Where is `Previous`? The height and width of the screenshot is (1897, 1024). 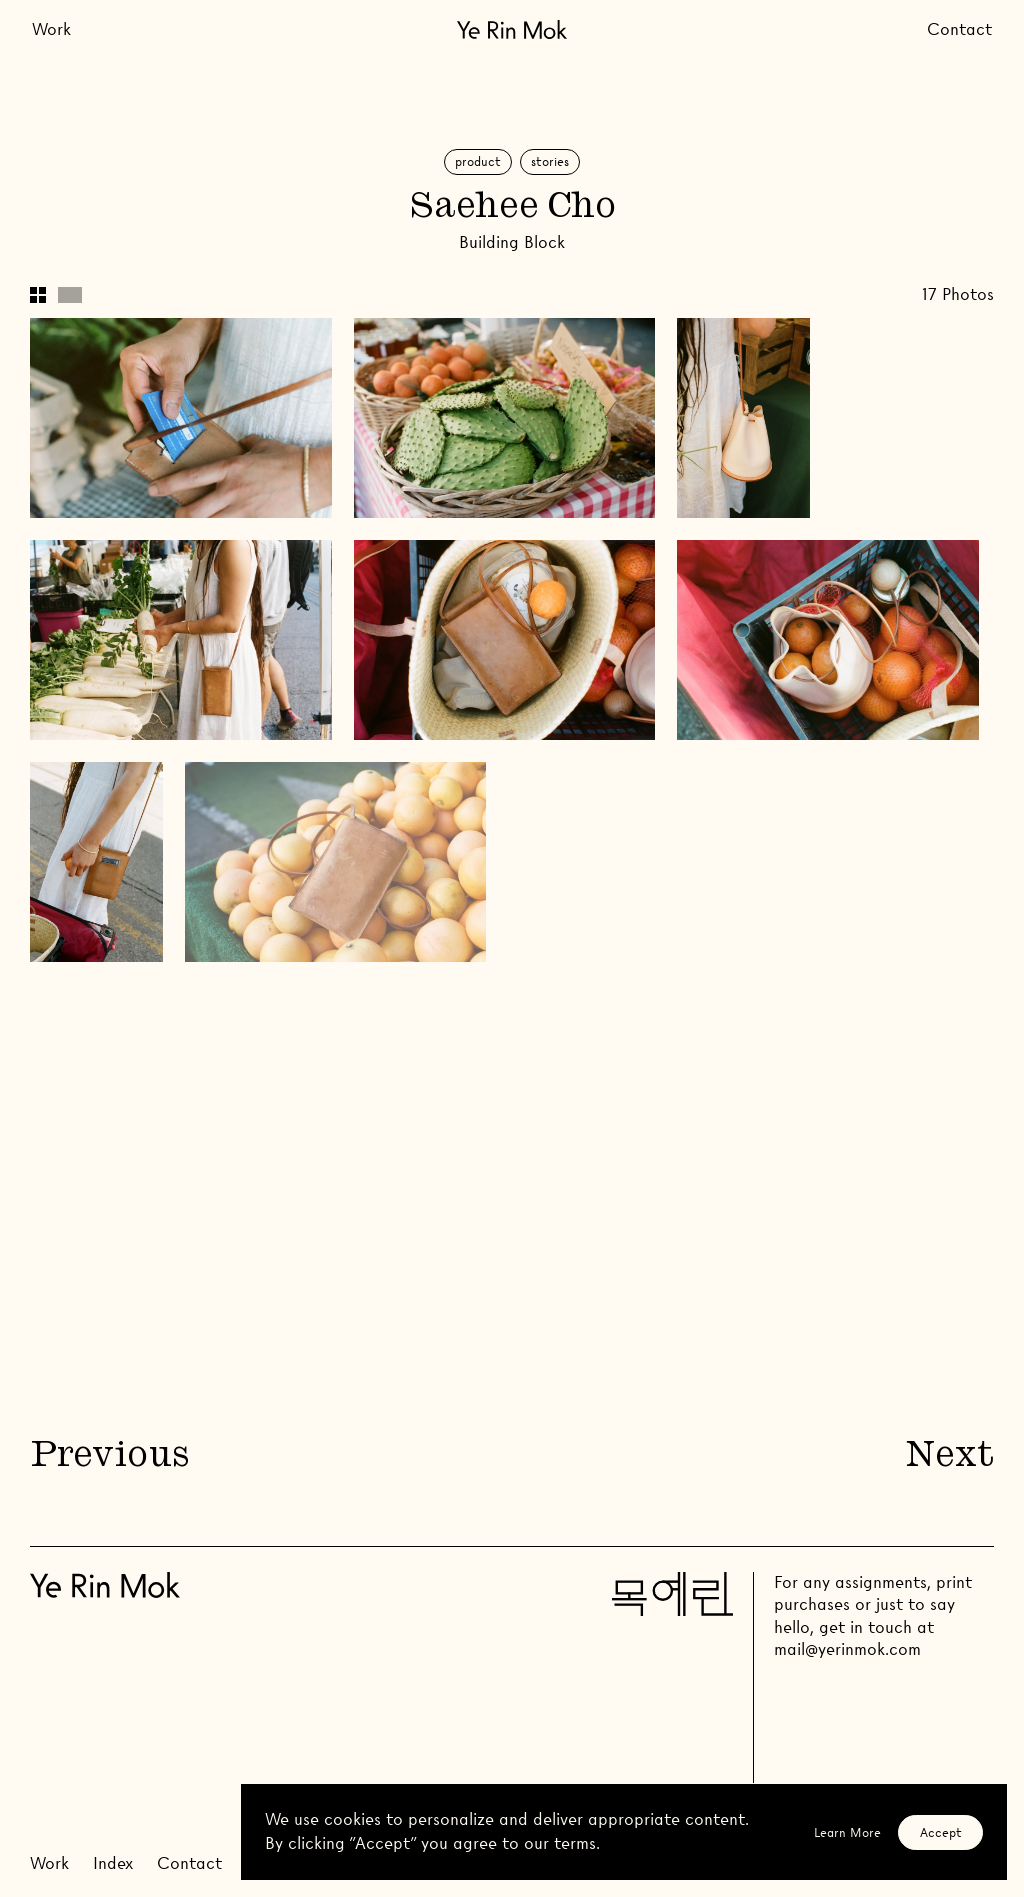
Previous is located at coordinates (109, 1457).